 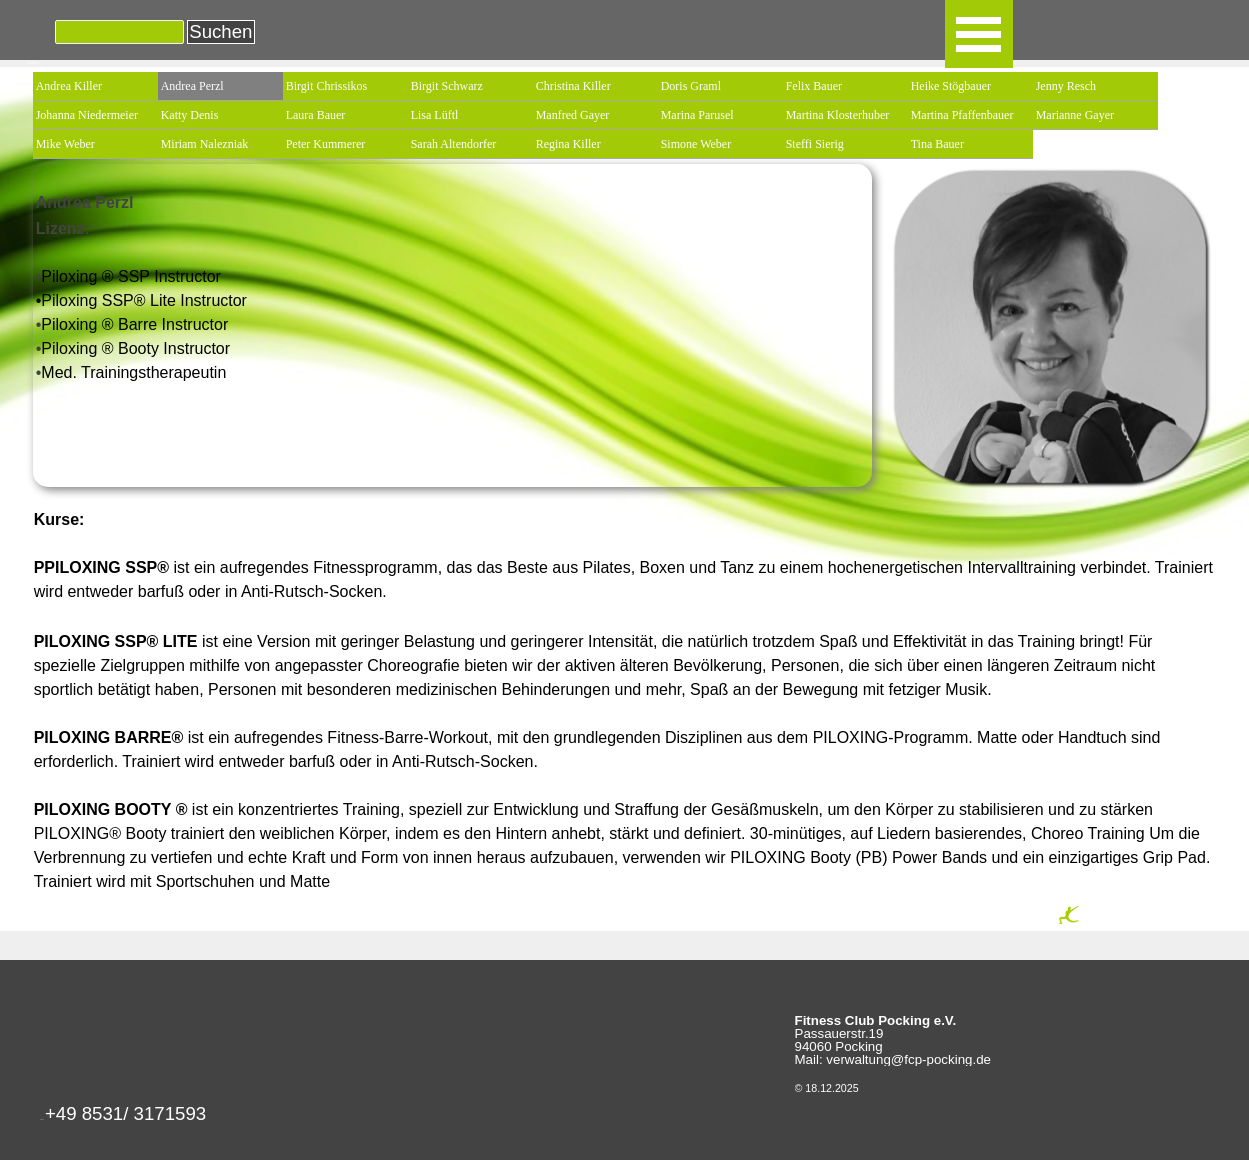 I want to click on Andrea Killer, so click(x=69, y=86).